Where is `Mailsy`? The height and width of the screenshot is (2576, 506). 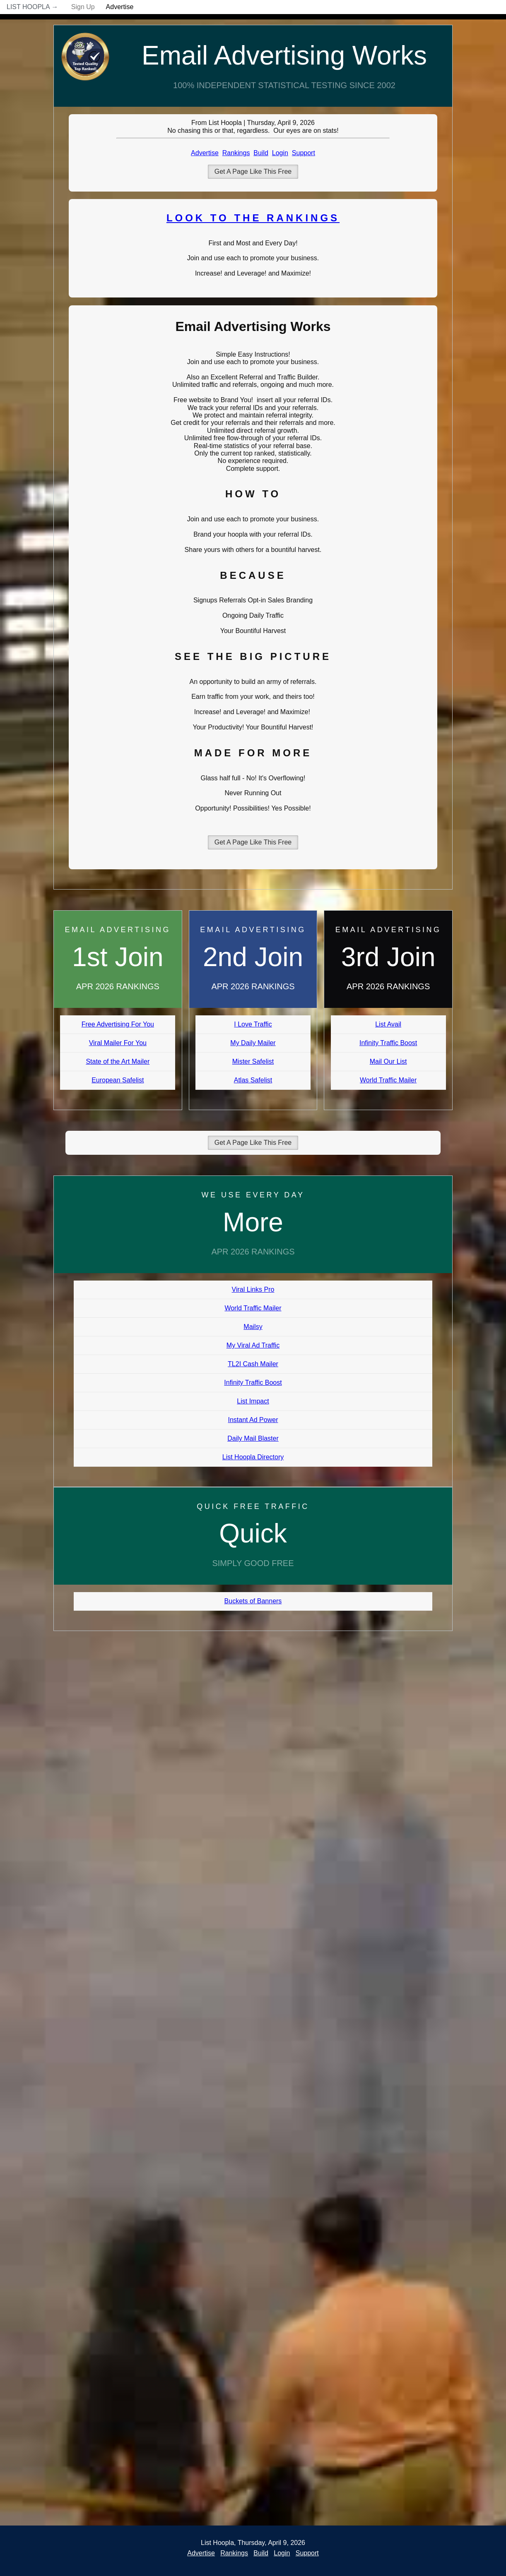
Mailsy is located at coordinates (252, 1326).